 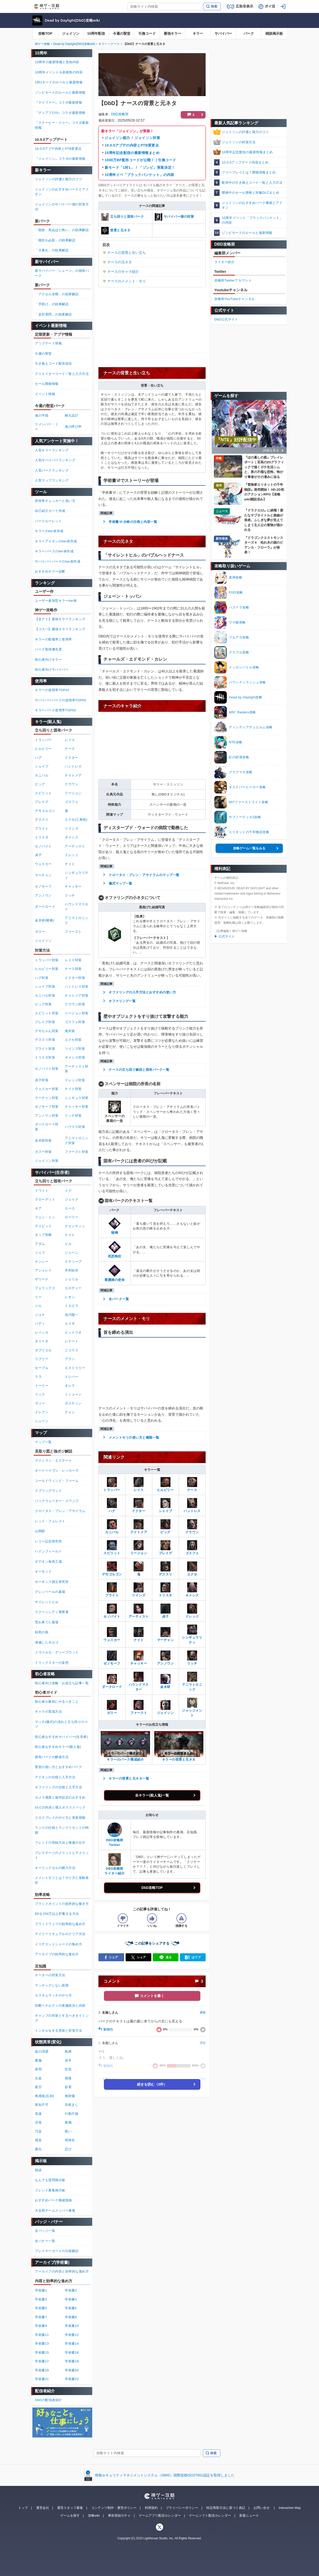 What do you see at coordinates (45, 2231) in the screenshot?
I see `全バッジ一覧` at bounding box center [45, 2231].